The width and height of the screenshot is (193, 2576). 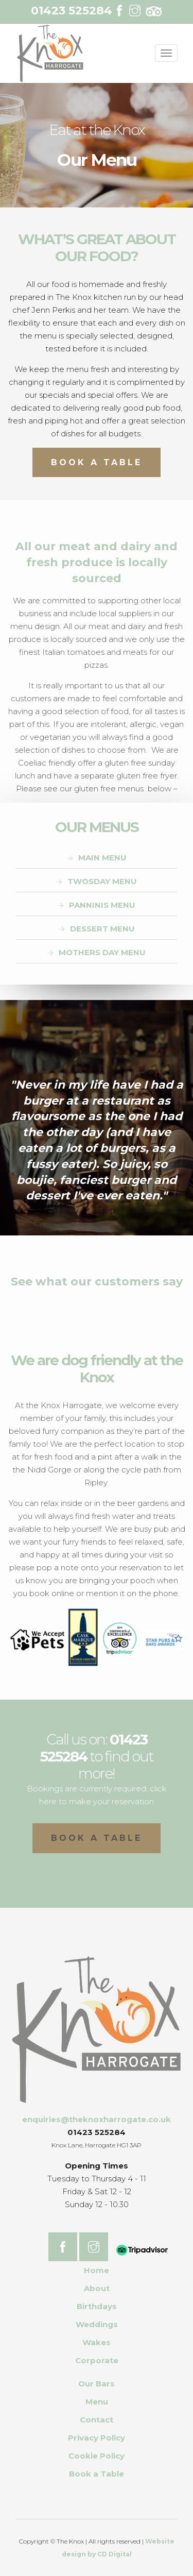 I want to click on Corporate, so click(x=96, y=2360).